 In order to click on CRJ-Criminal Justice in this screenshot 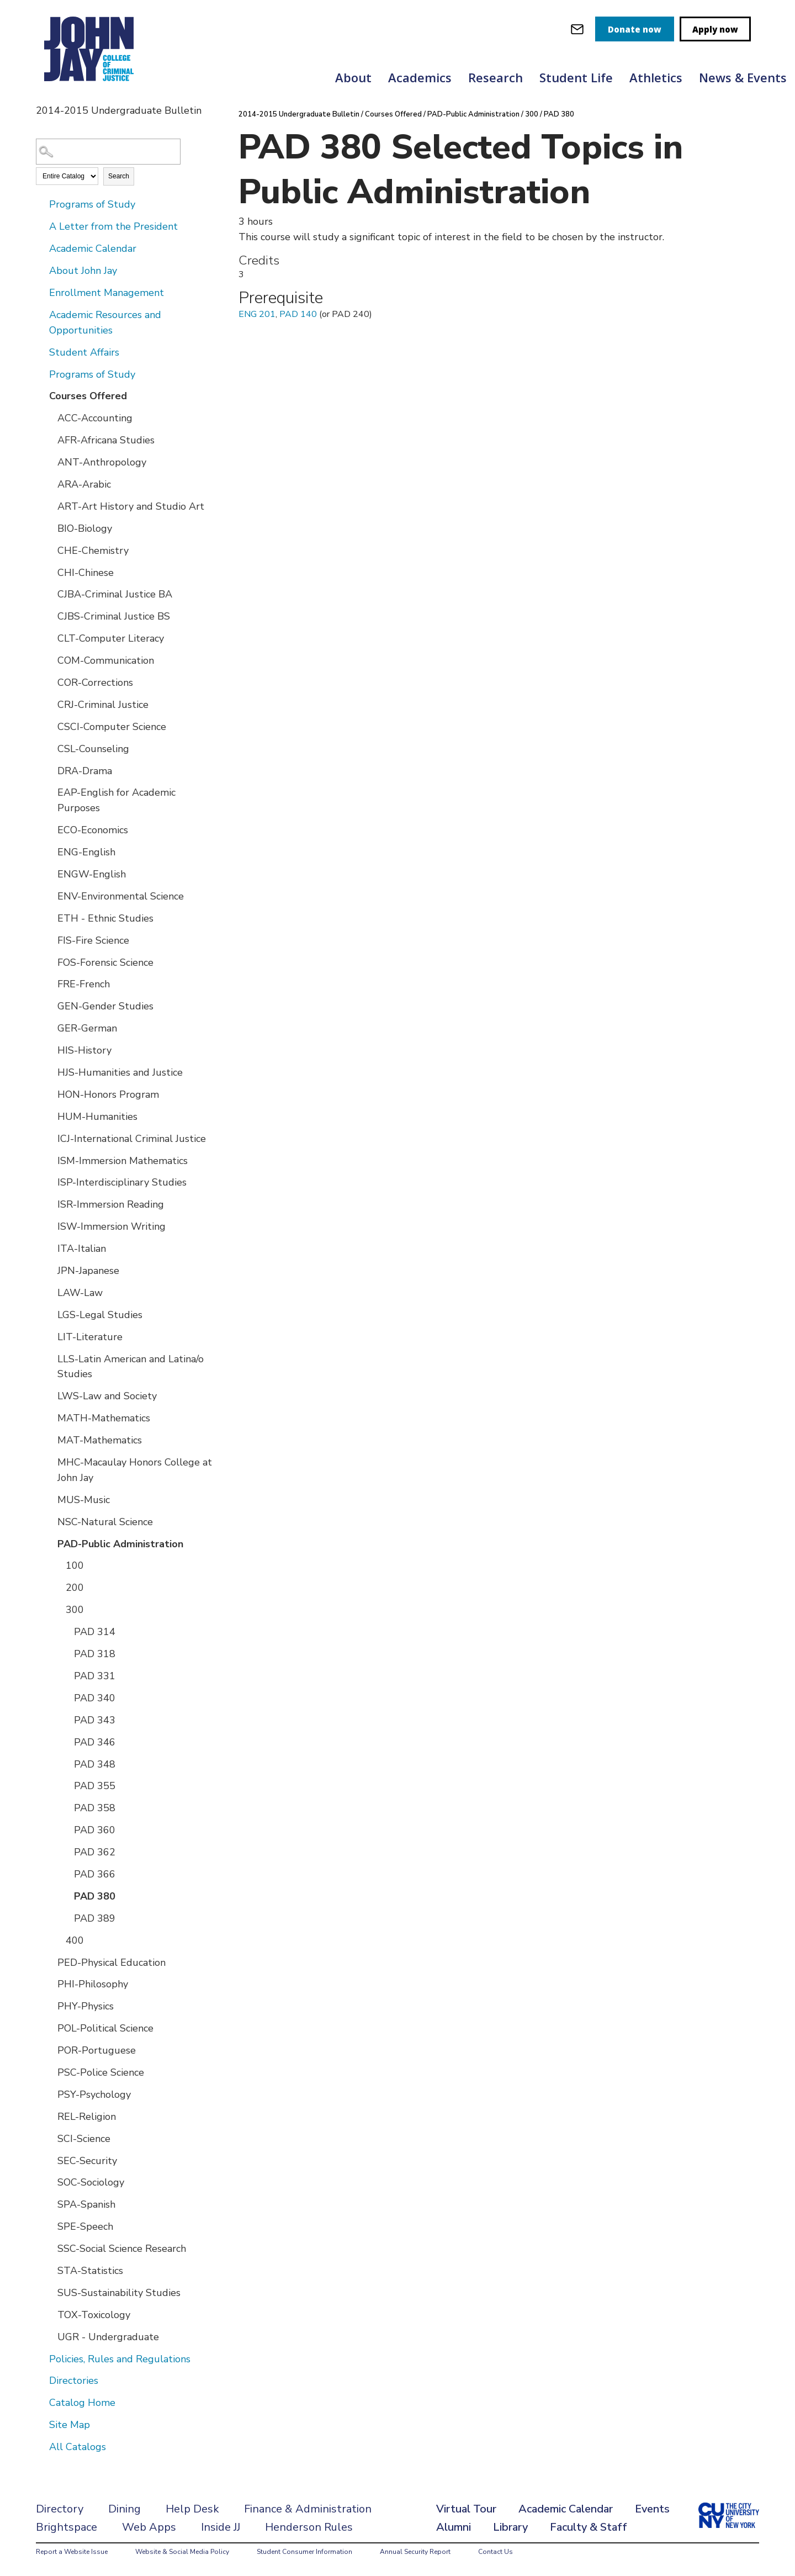, I will do `click(103, 704)`.